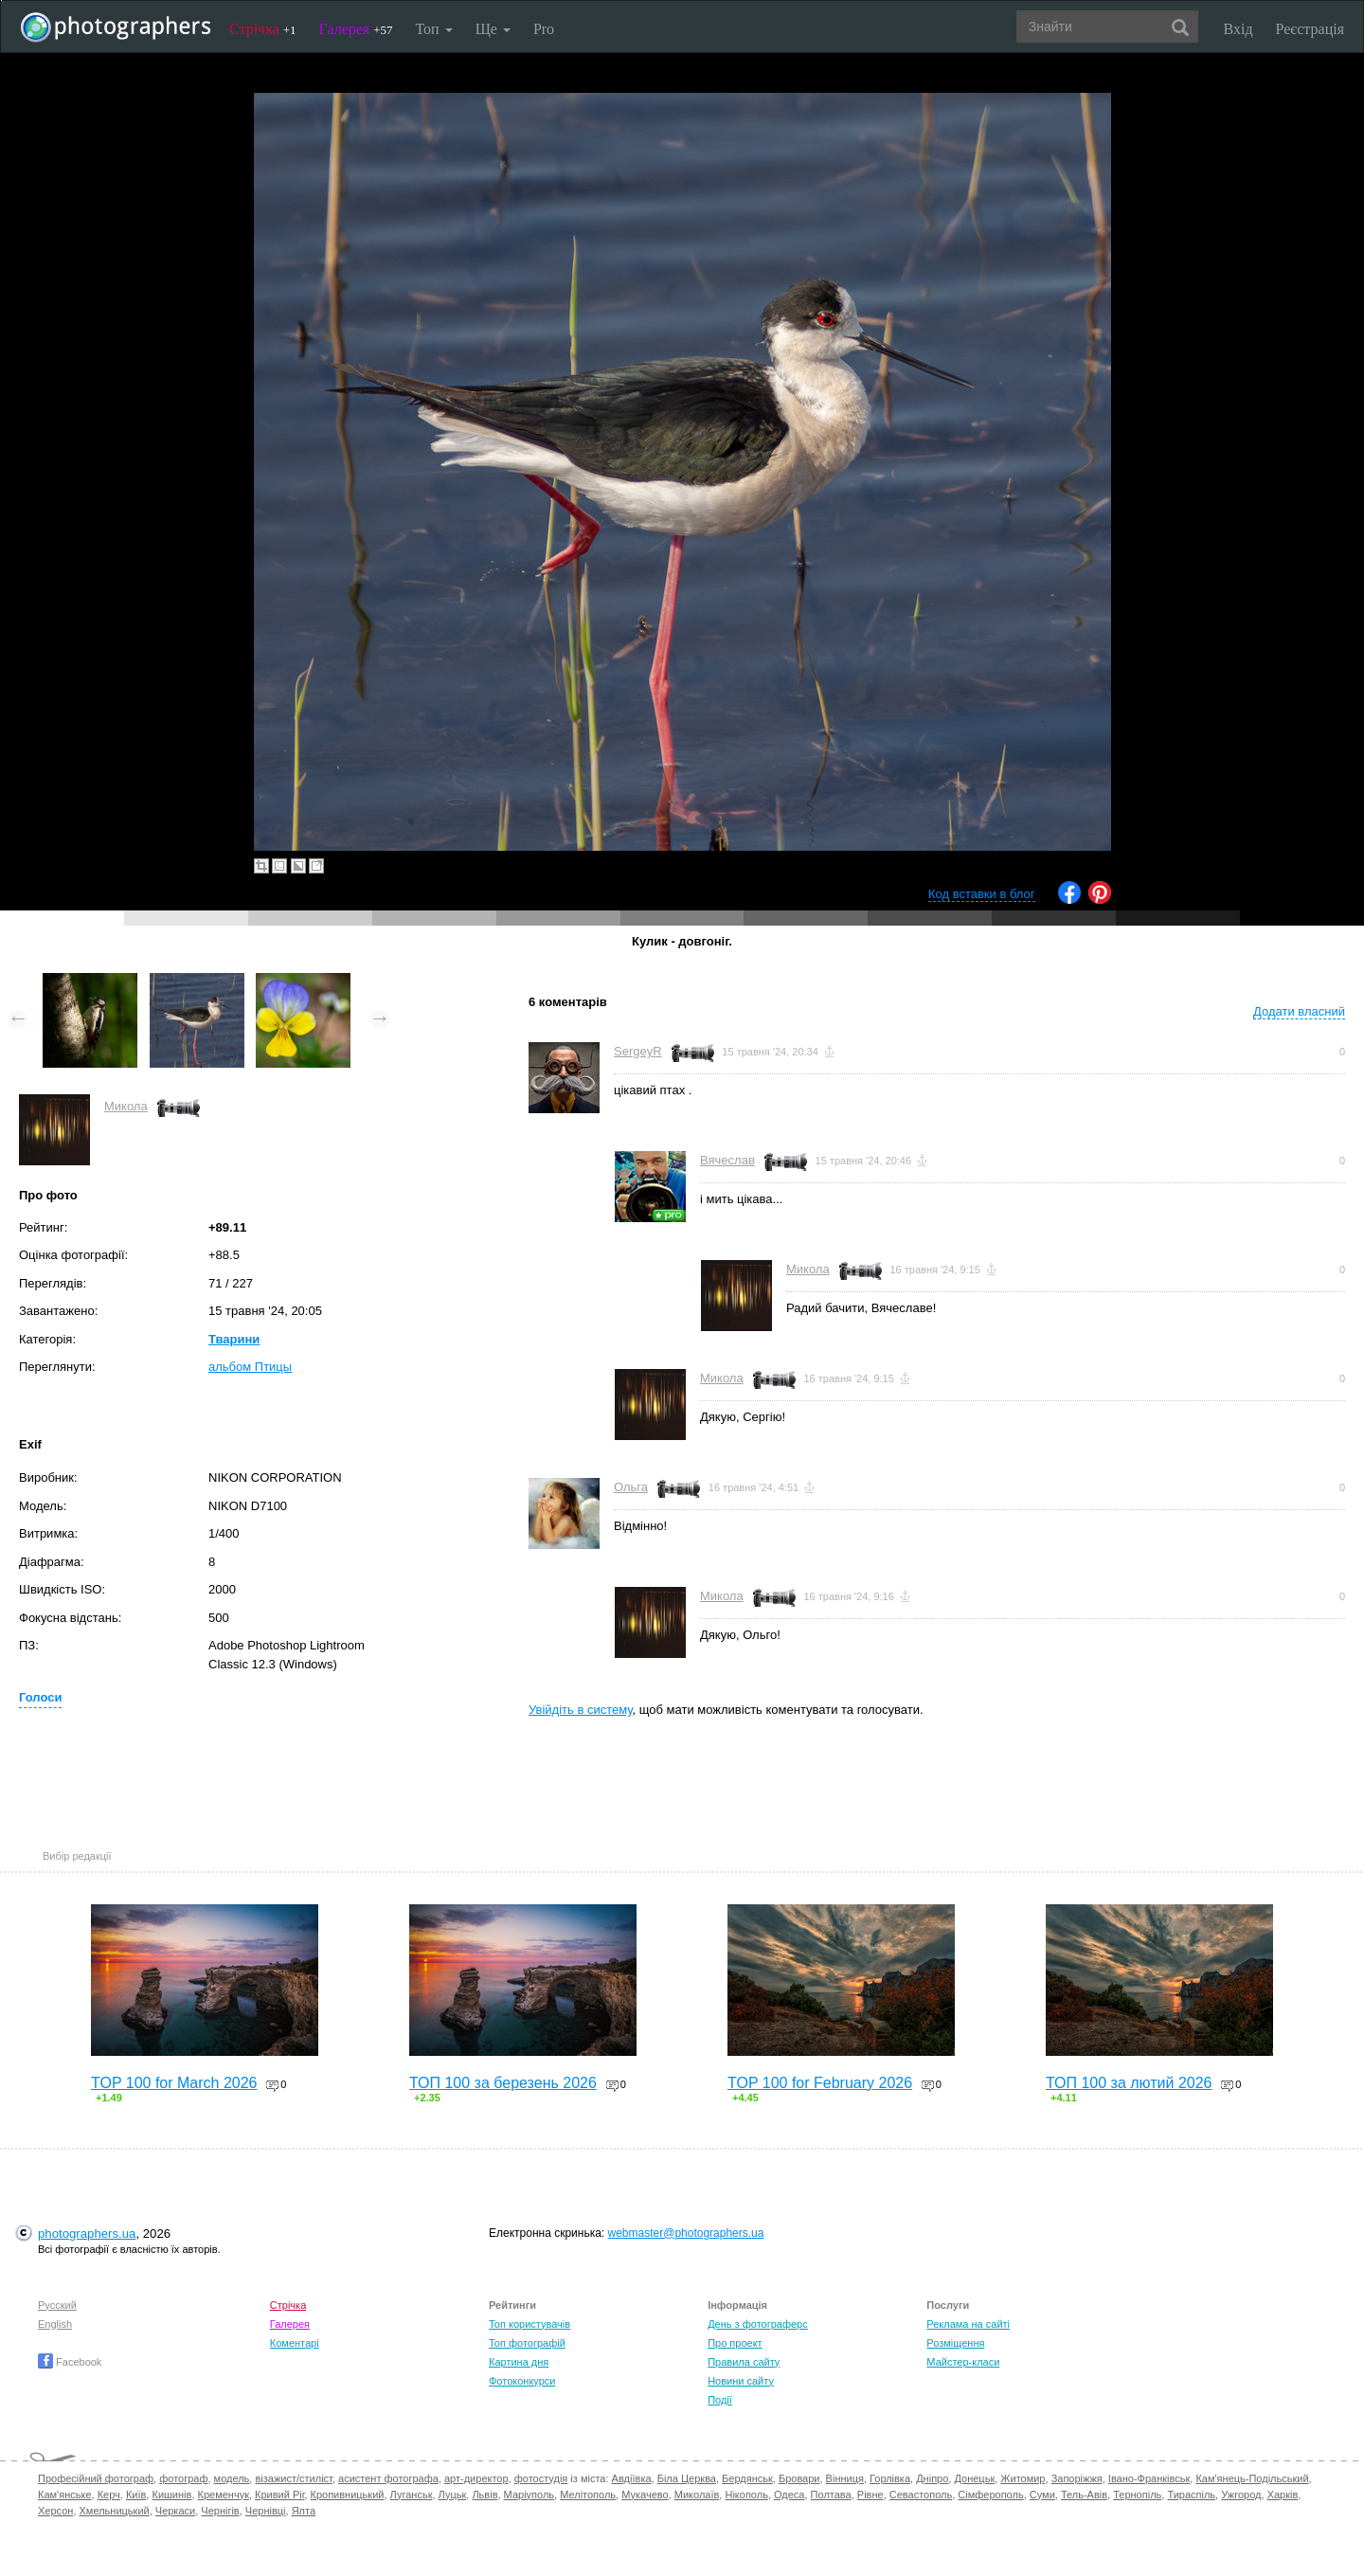 The image size is (1364, 2576). What do you see at coordinates (250, 1367) in the screenshot?
I see `альбом Птицы` at bounding box center [250, 1367].